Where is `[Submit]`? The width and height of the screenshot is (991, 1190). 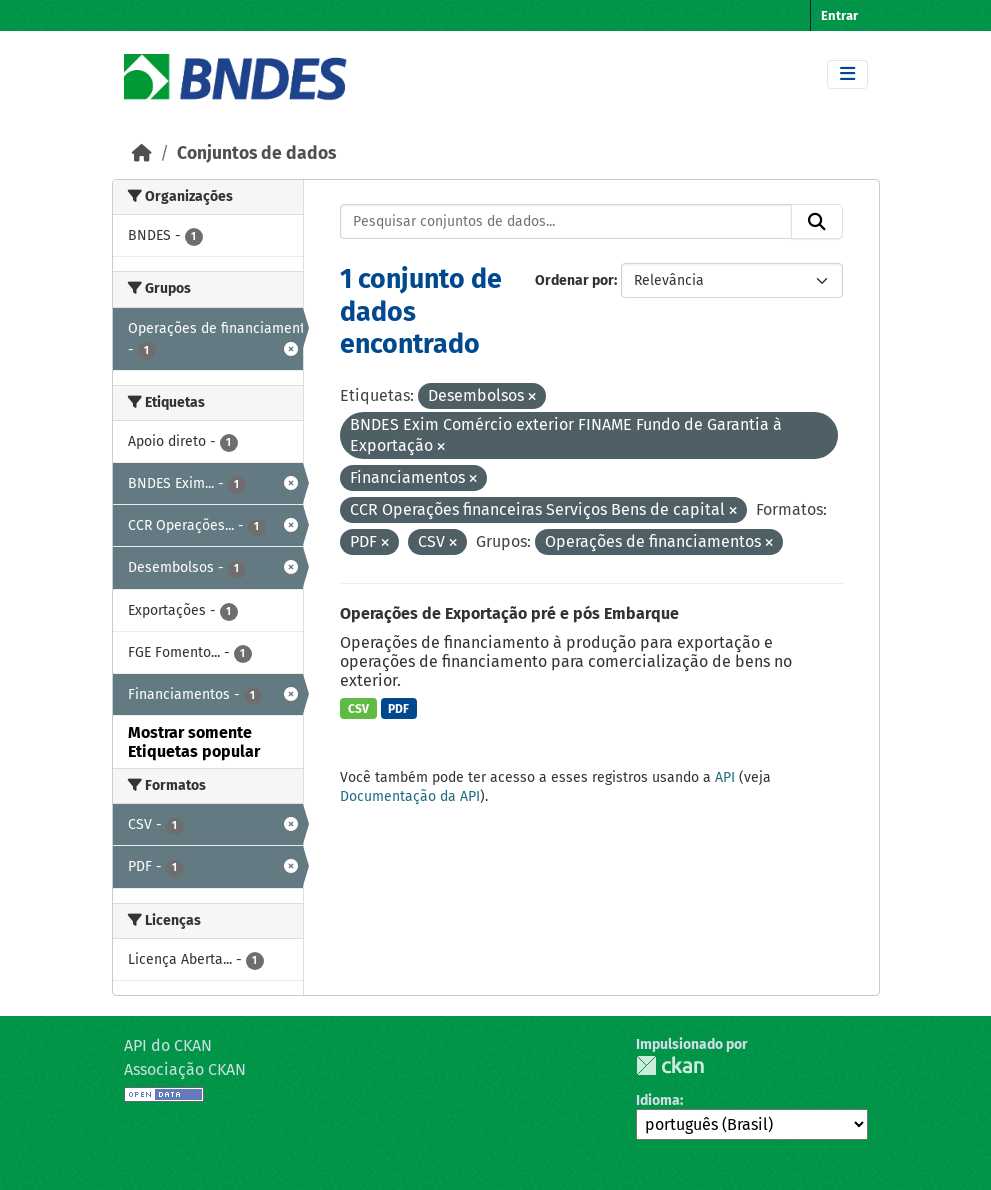
[Submit] is located at coordinates (817, 222).